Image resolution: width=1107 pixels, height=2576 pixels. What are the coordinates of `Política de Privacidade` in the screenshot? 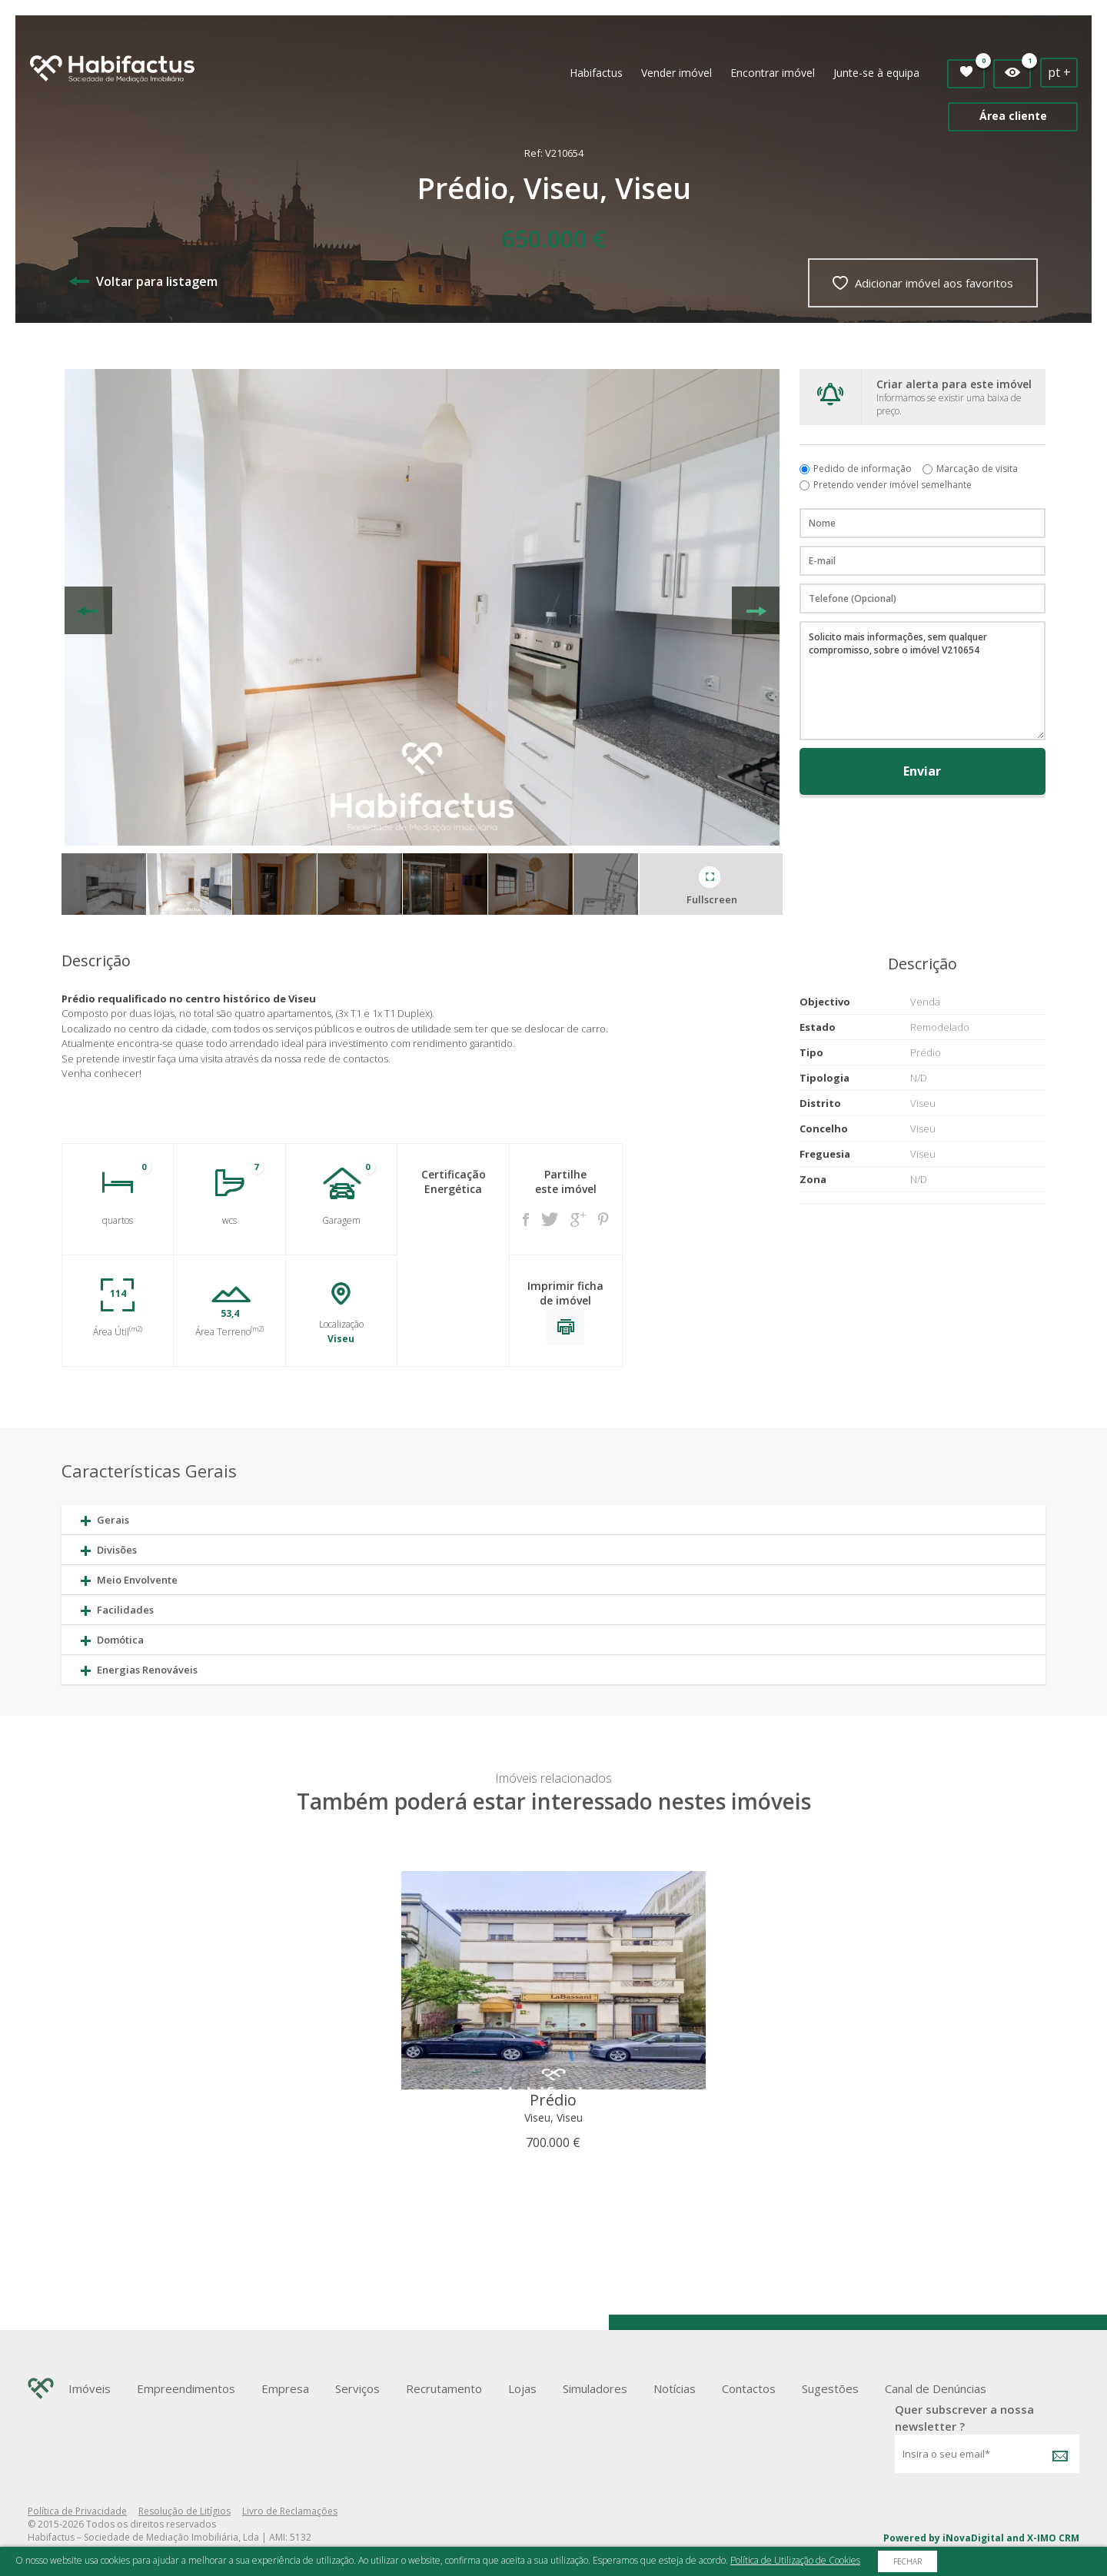 It's located at (77, 2511).